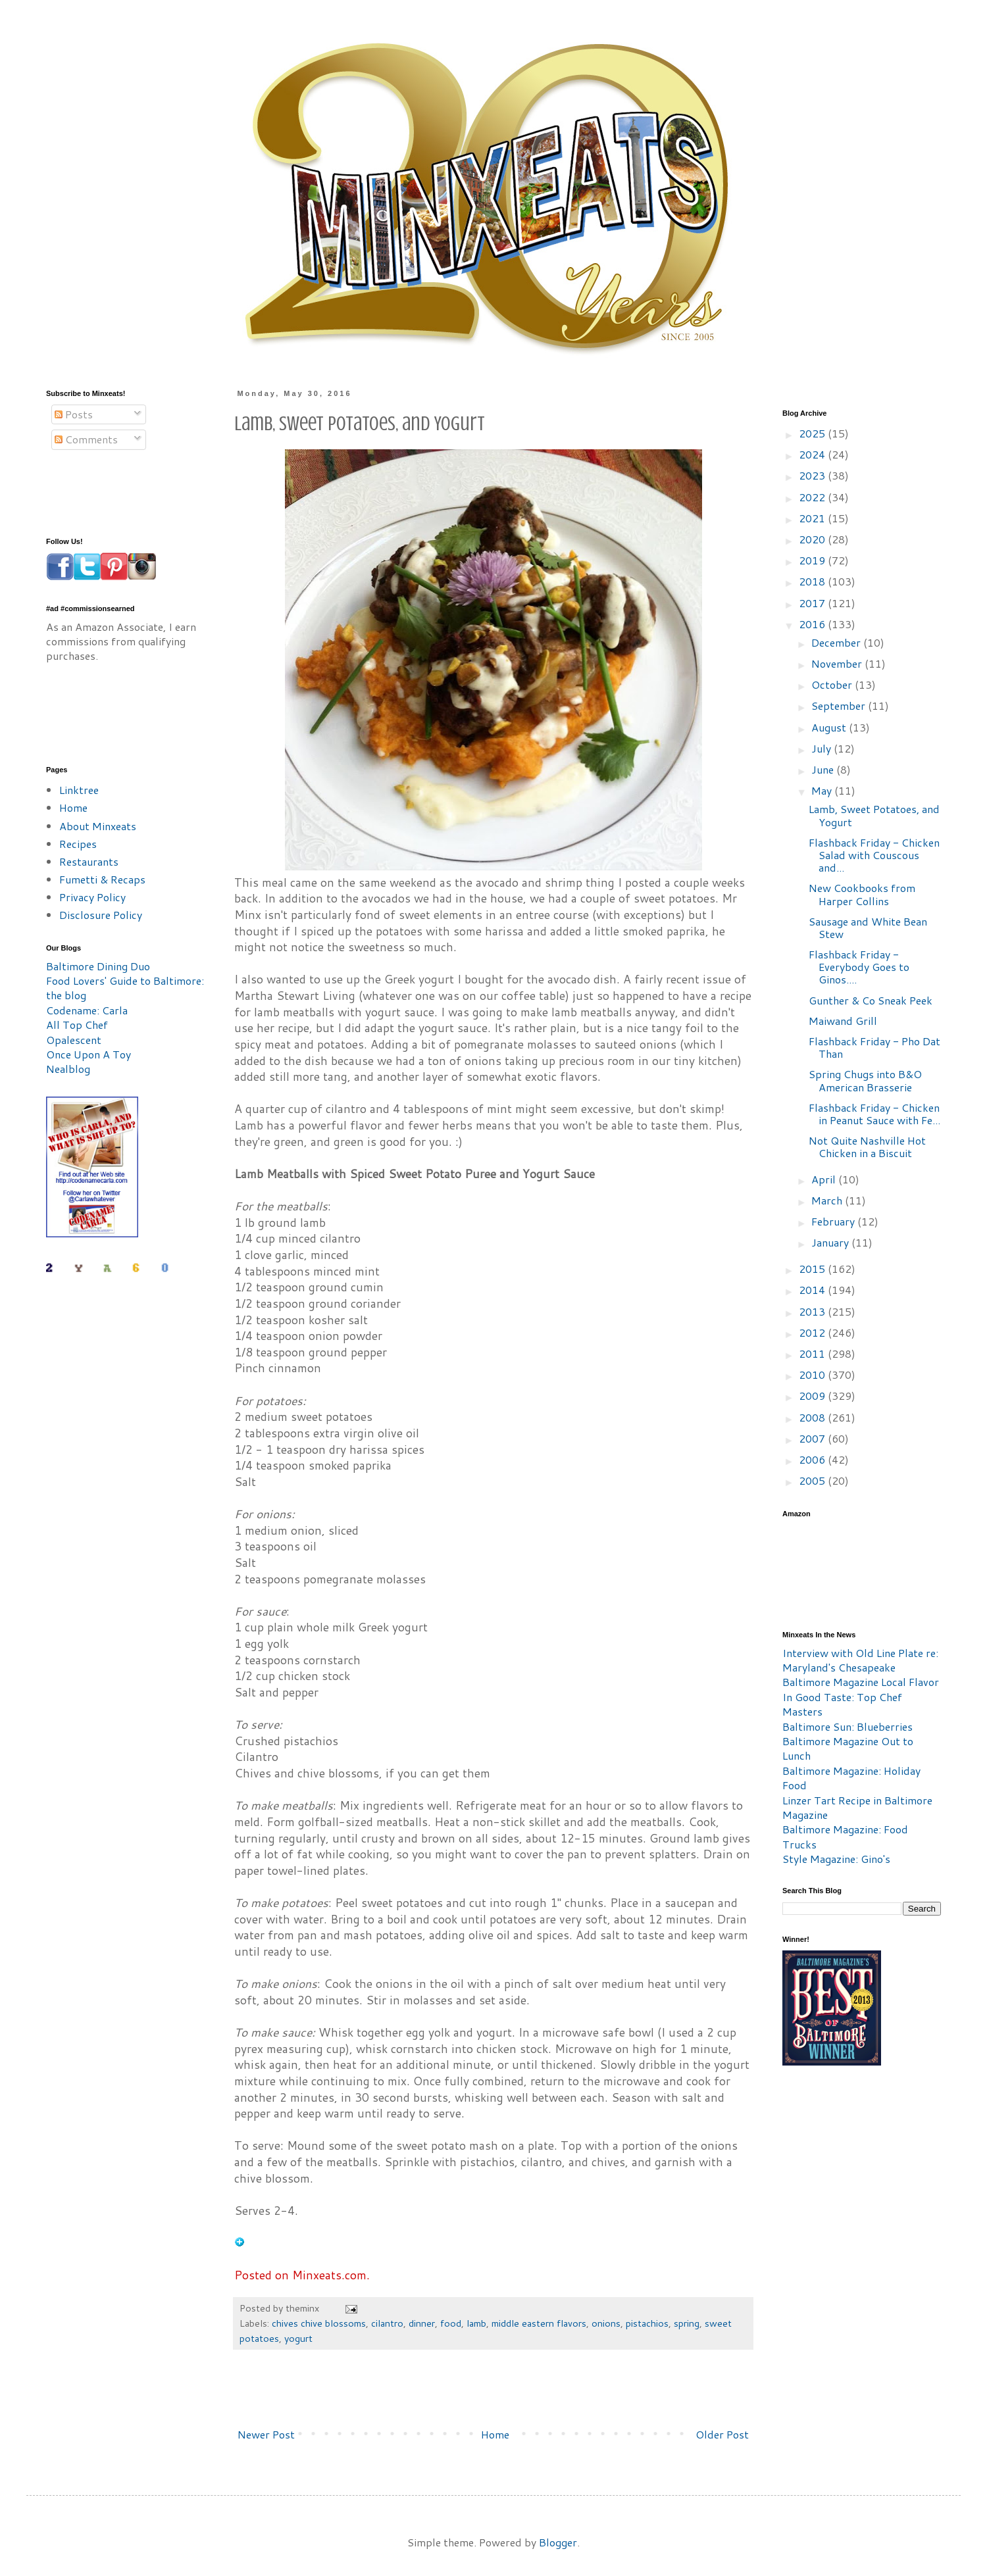 Image resolution: width=987 pixels, height=2576 pixels. What do you see at coordinates (867, 1146) in the screenshot?
I see `Not Quite Nashville Hot Chicken in a Biscuit` at bounding box center [867, 1146].